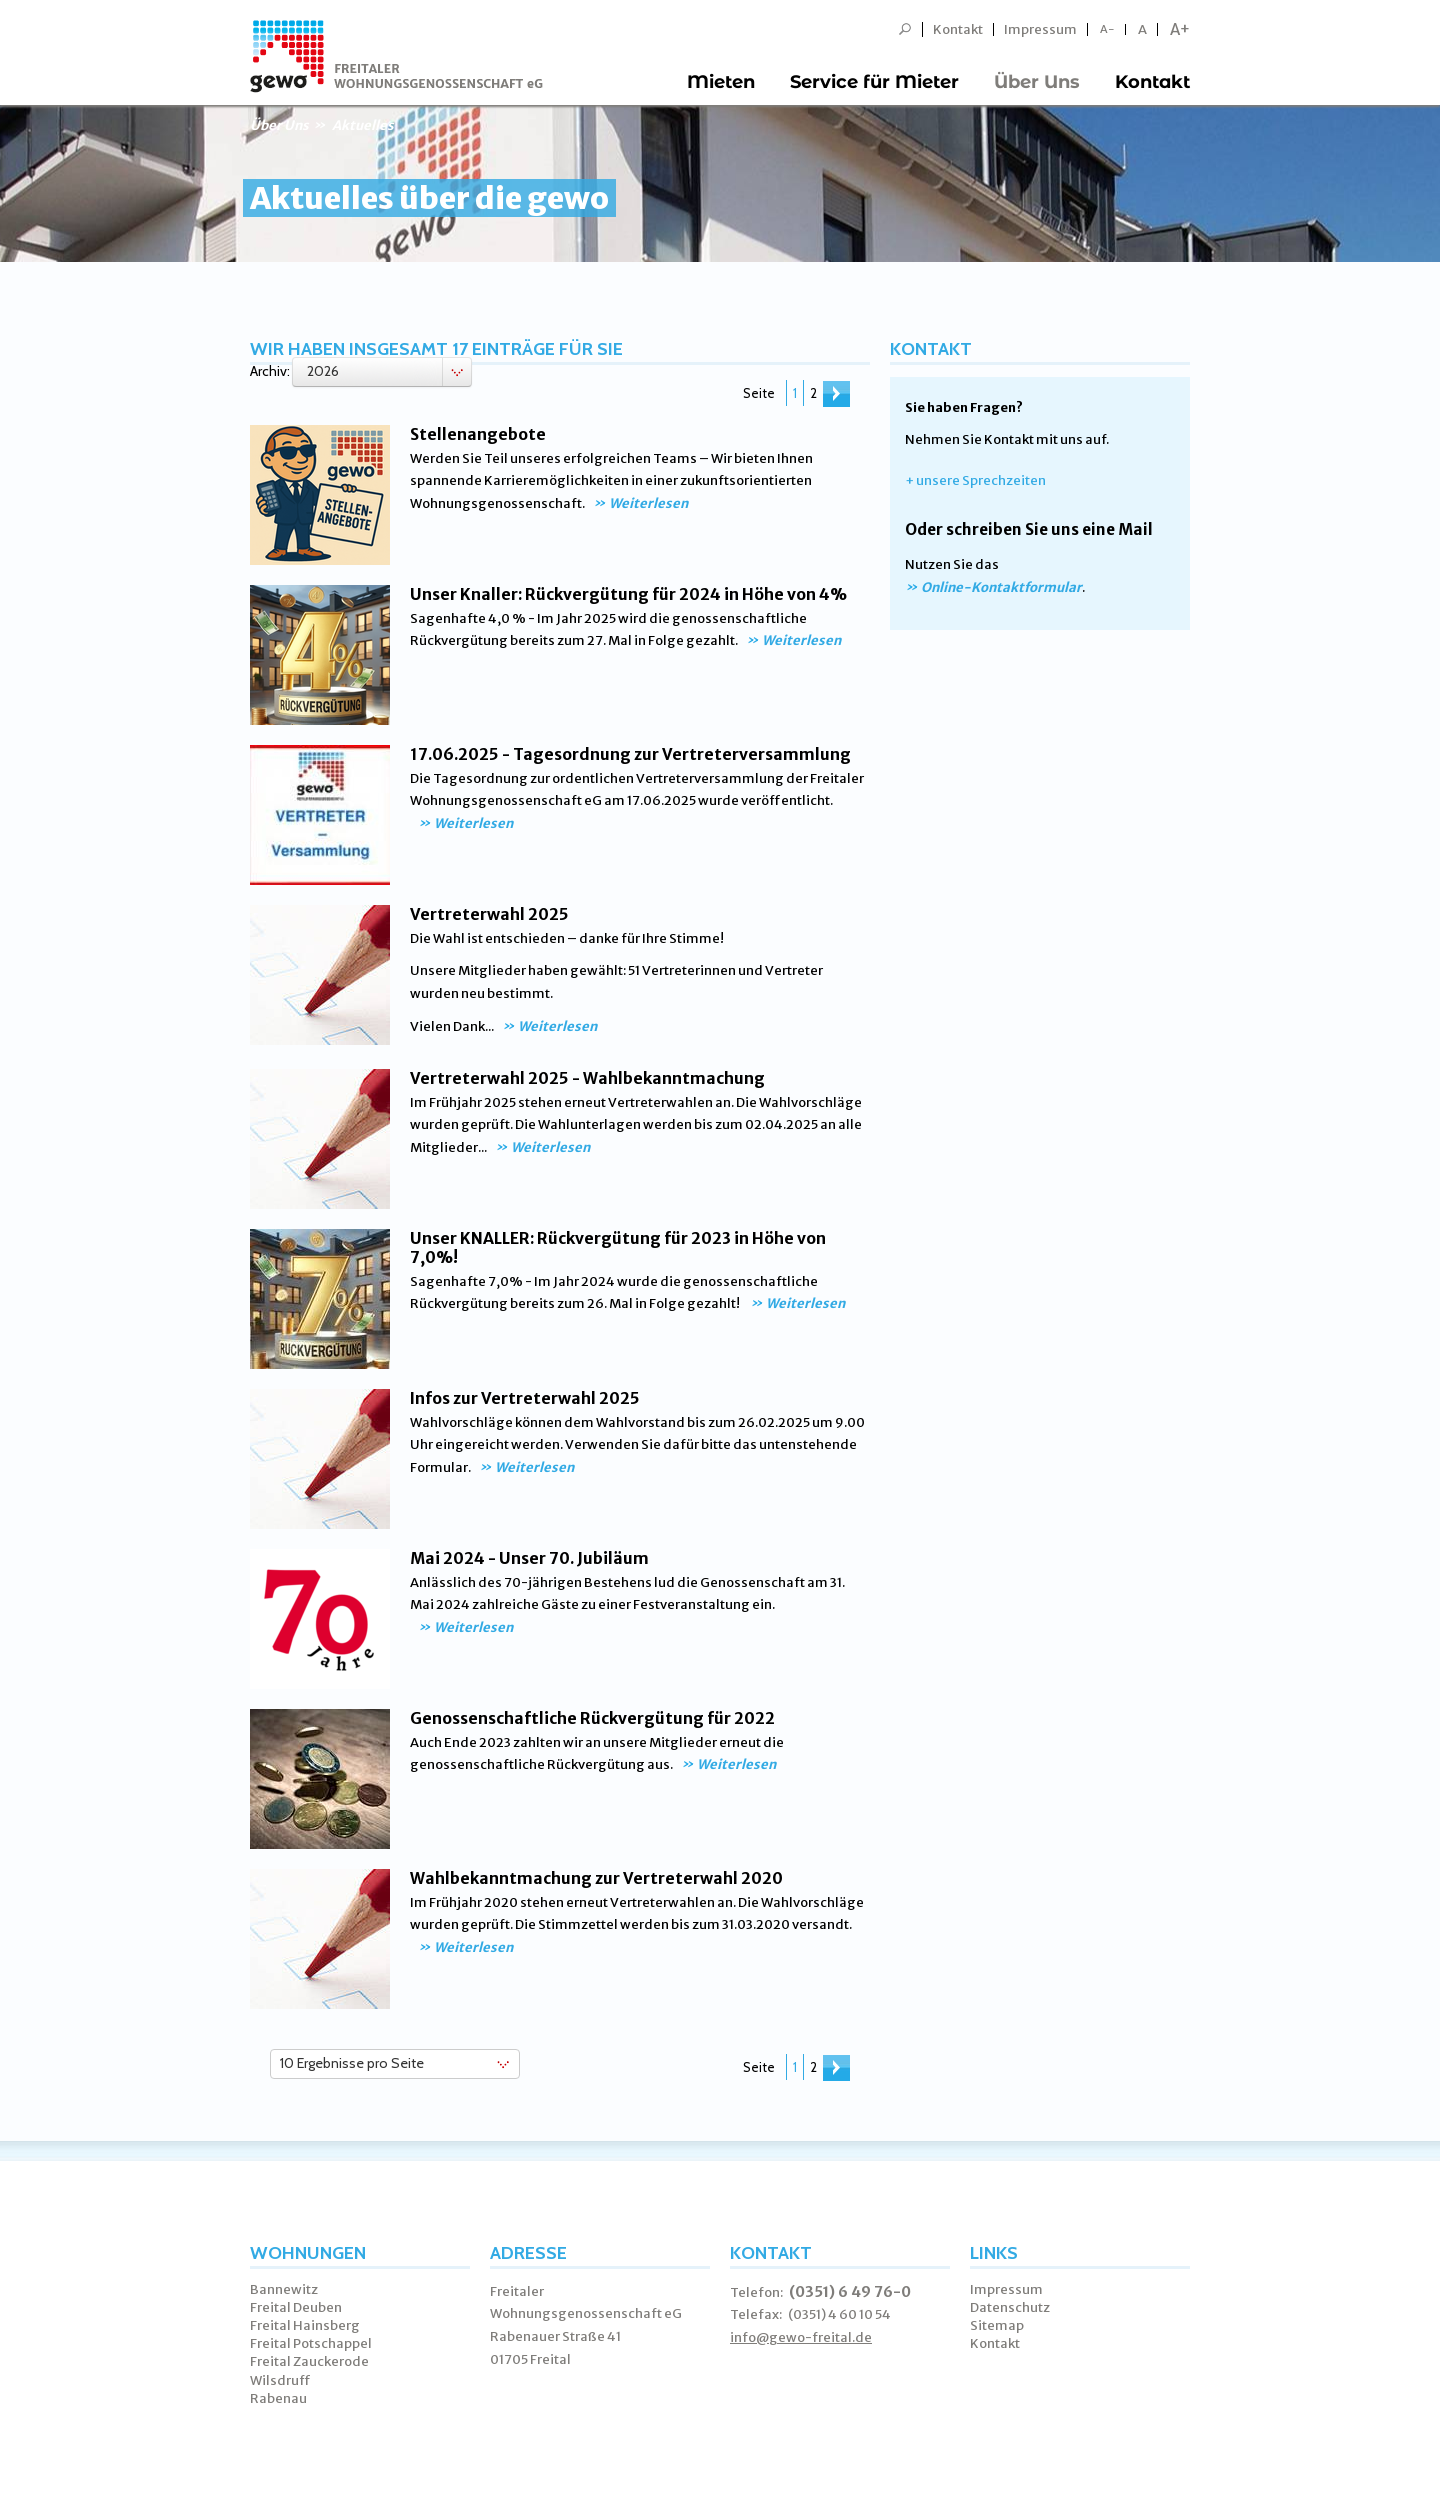 This screenshot has height=2518, width=1440. Describe the element at coordinates (1001, 587) in the screenshot. I see `Online-Kontaktformular` at that location.